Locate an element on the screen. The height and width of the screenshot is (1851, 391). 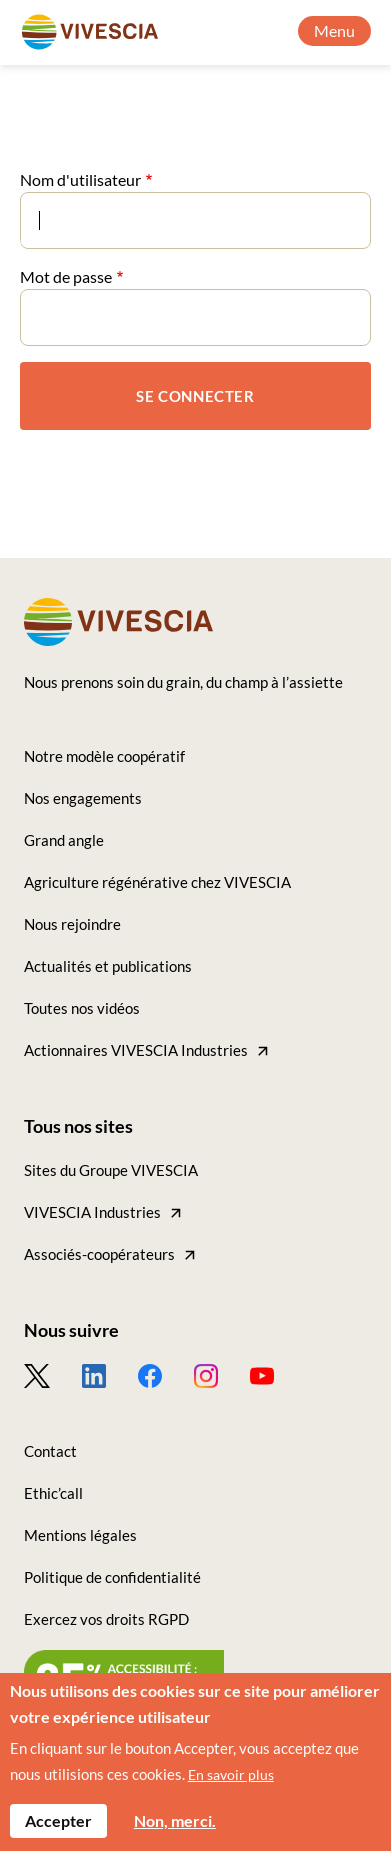
Mot de passe is located at coordinates (66, 276).